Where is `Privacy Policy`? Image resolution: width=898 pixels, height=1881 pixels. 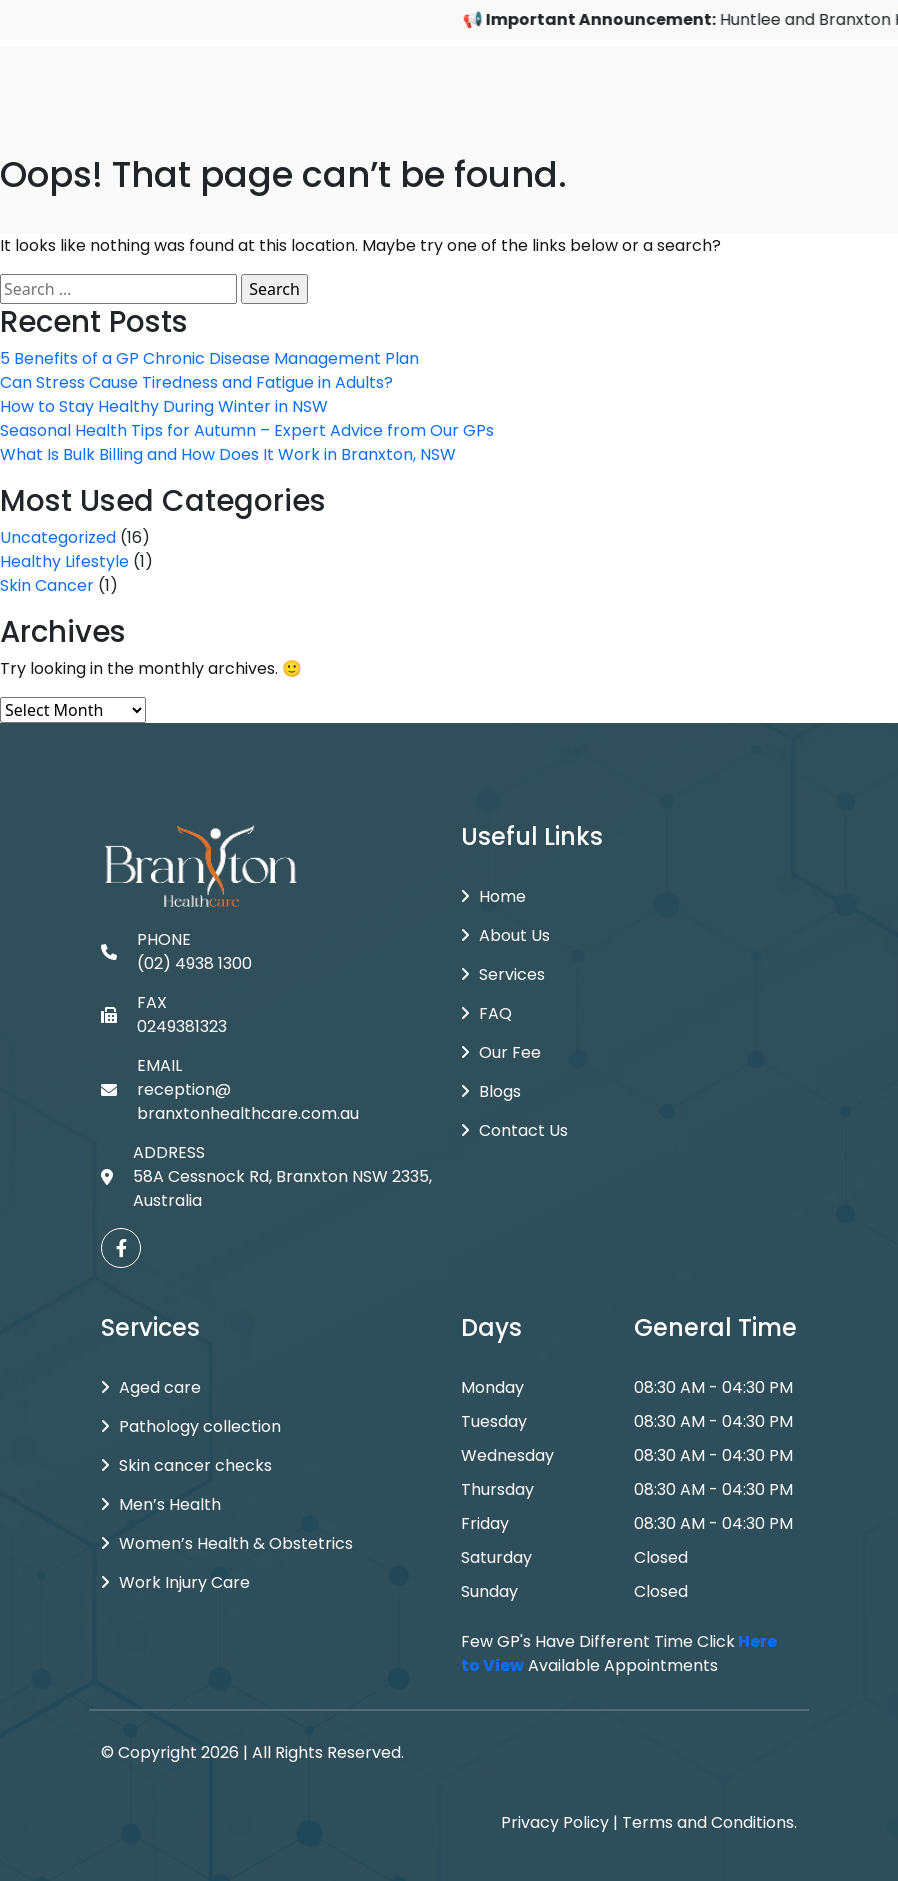
Privacy Policy is located at coordinates (555, 1822).